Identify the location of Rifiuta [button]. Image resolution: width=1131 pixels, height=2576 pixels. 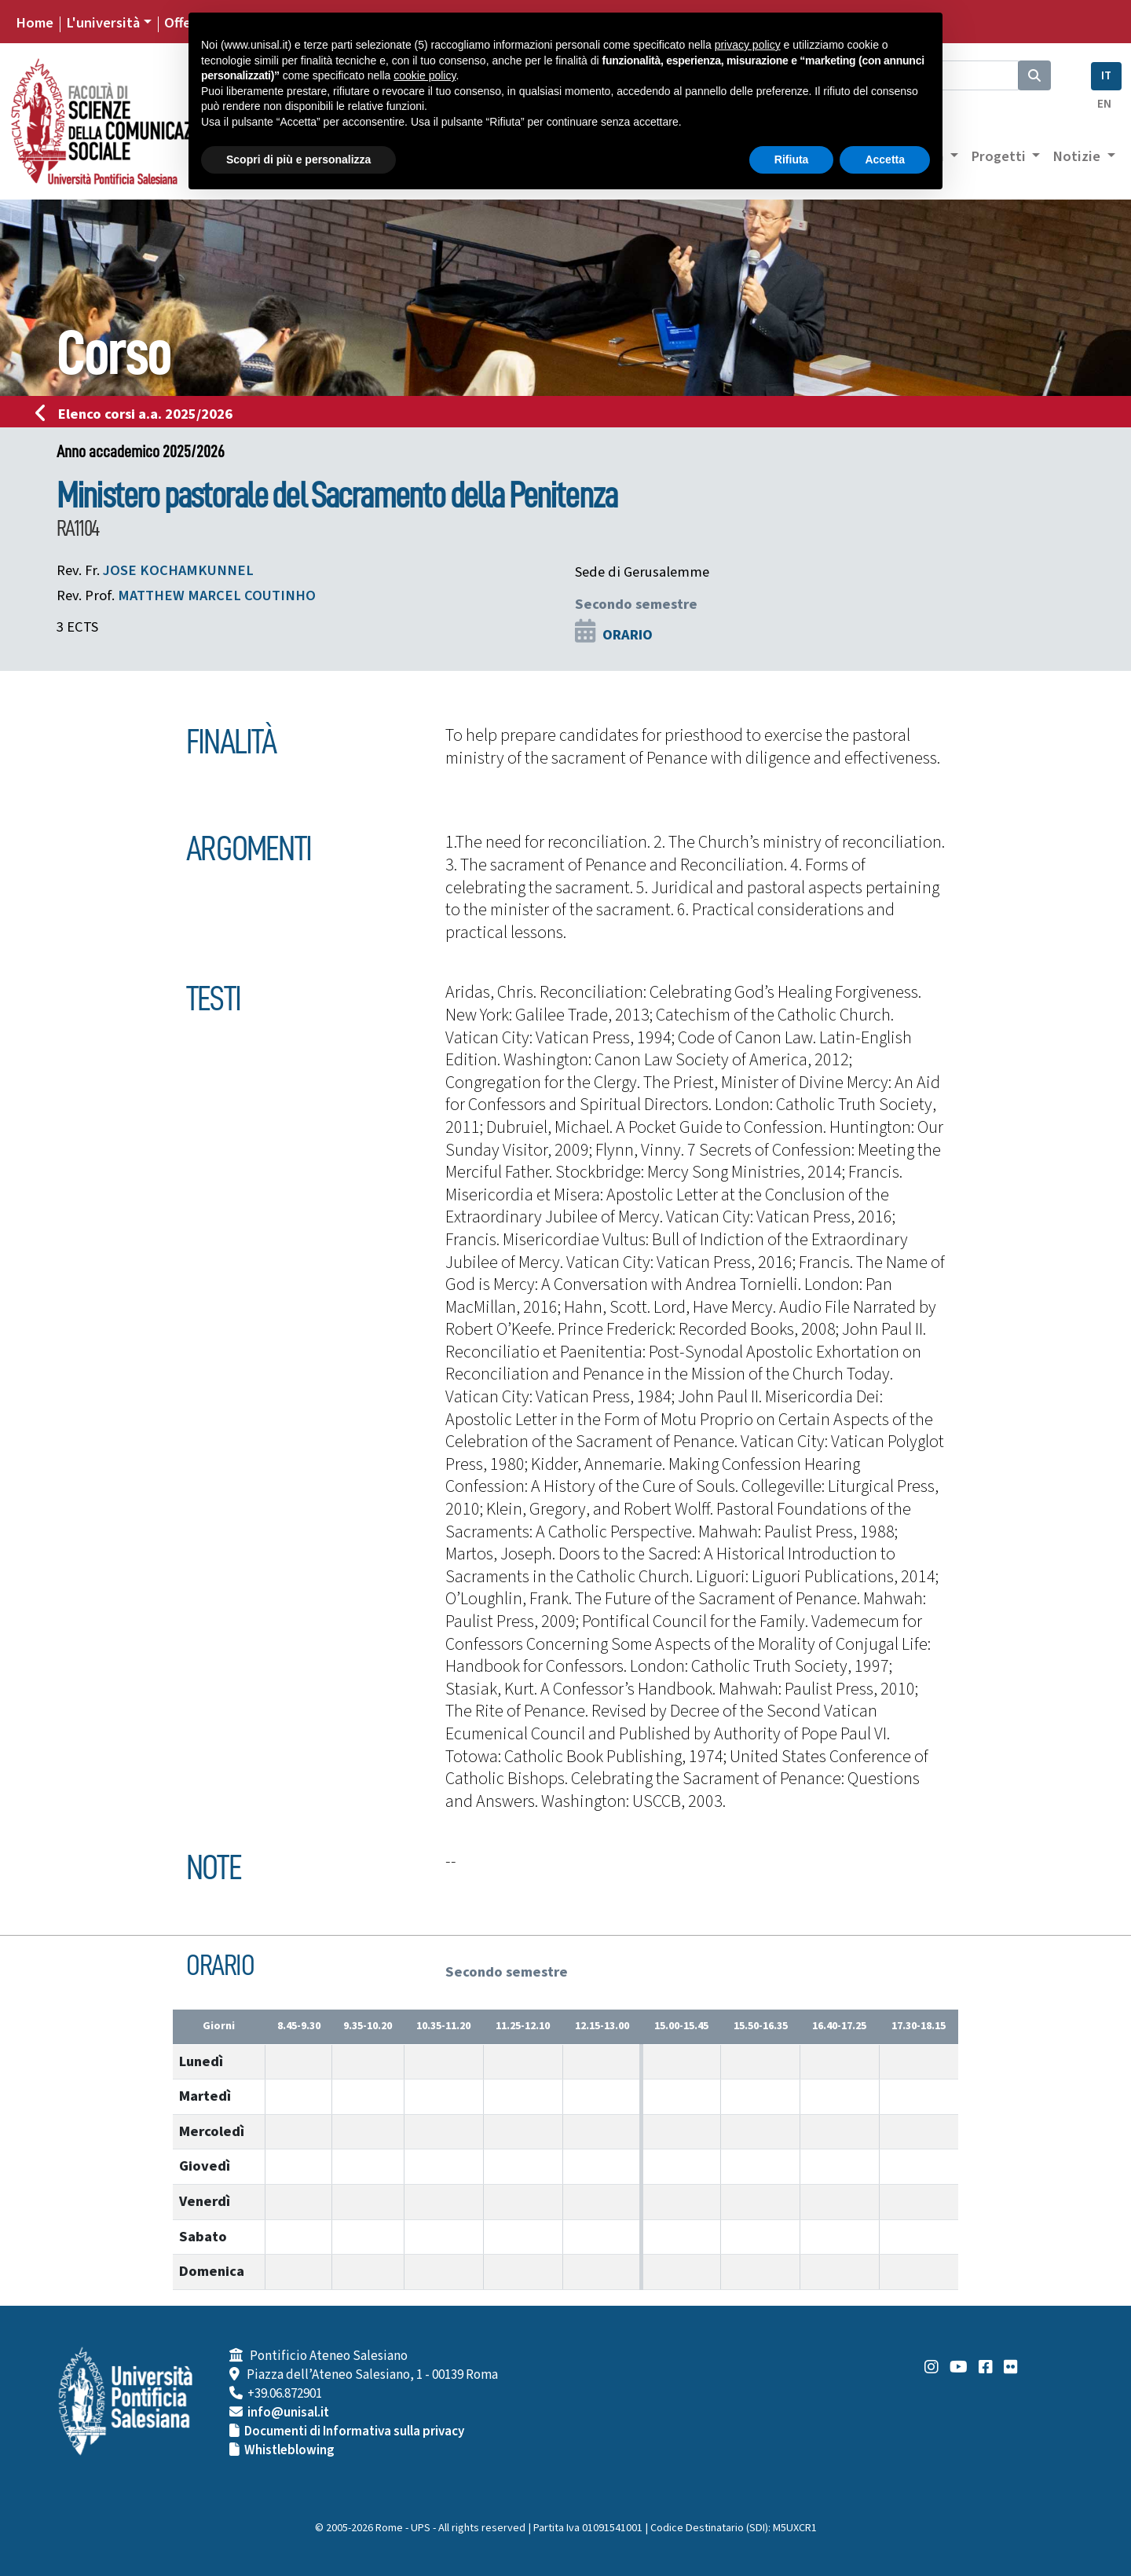
(791, 159).